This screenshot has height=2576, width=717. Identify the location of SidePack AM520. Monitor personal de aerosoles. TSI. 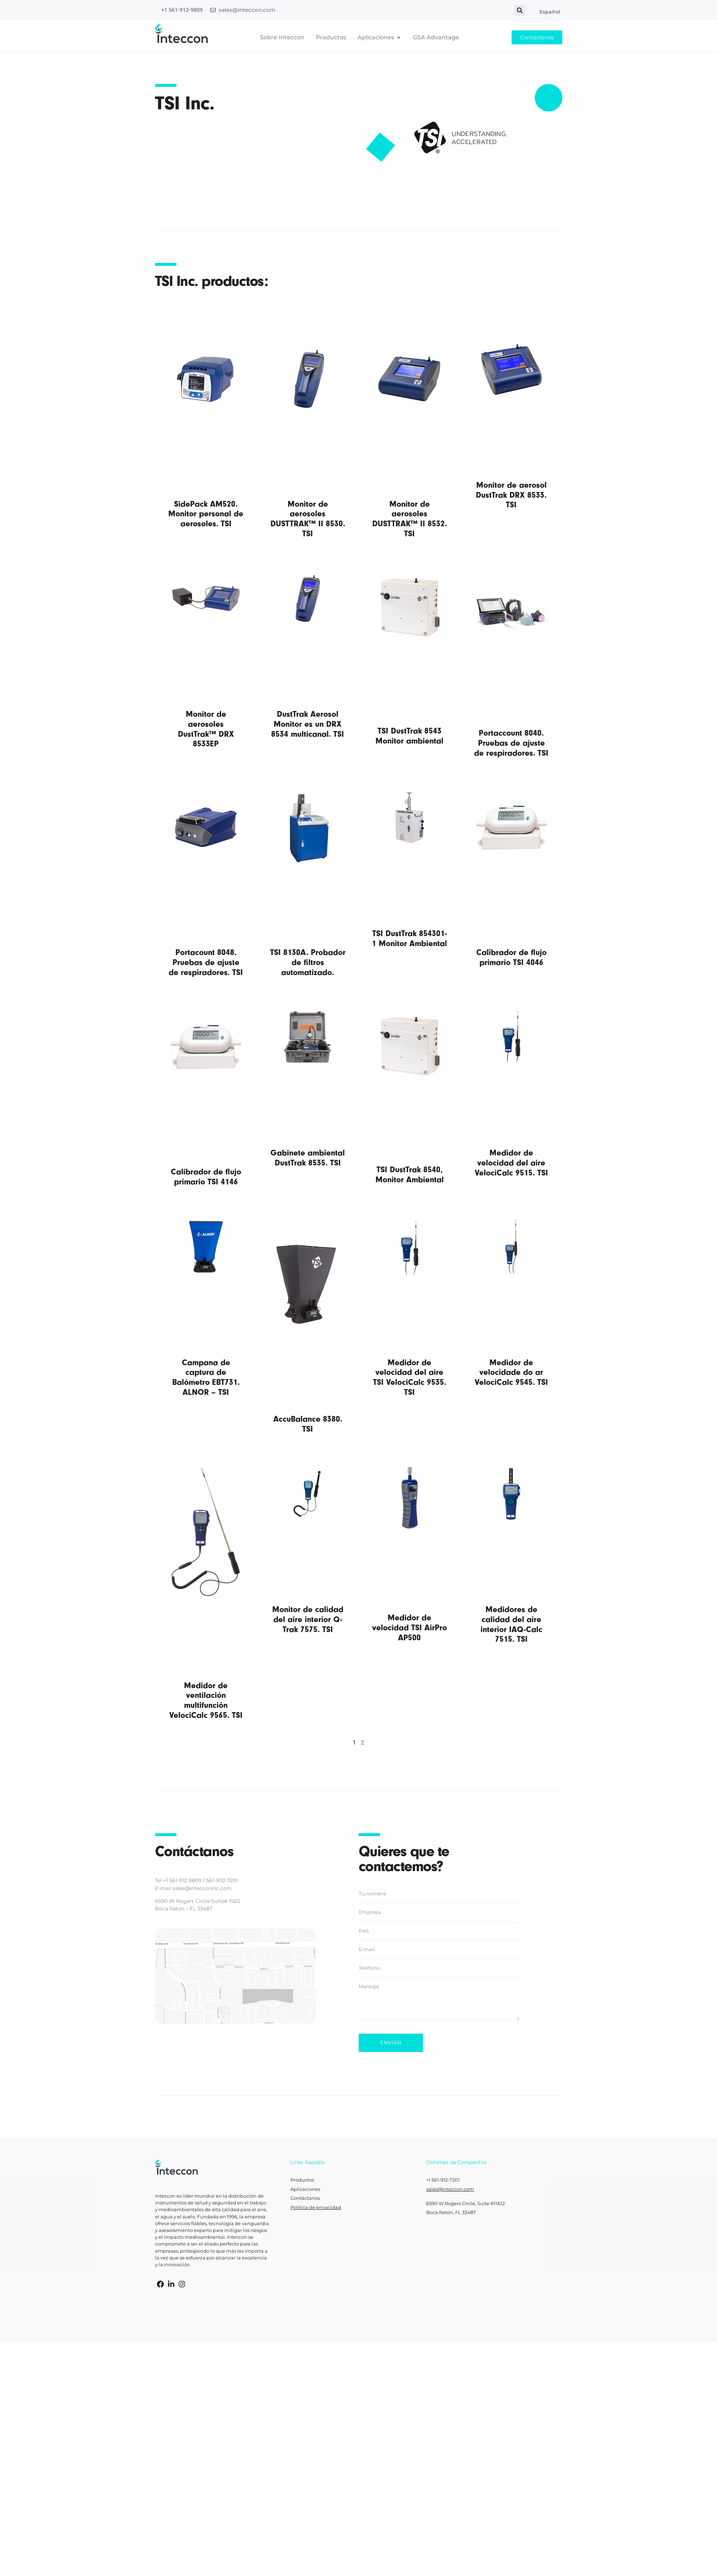
(205, 513).